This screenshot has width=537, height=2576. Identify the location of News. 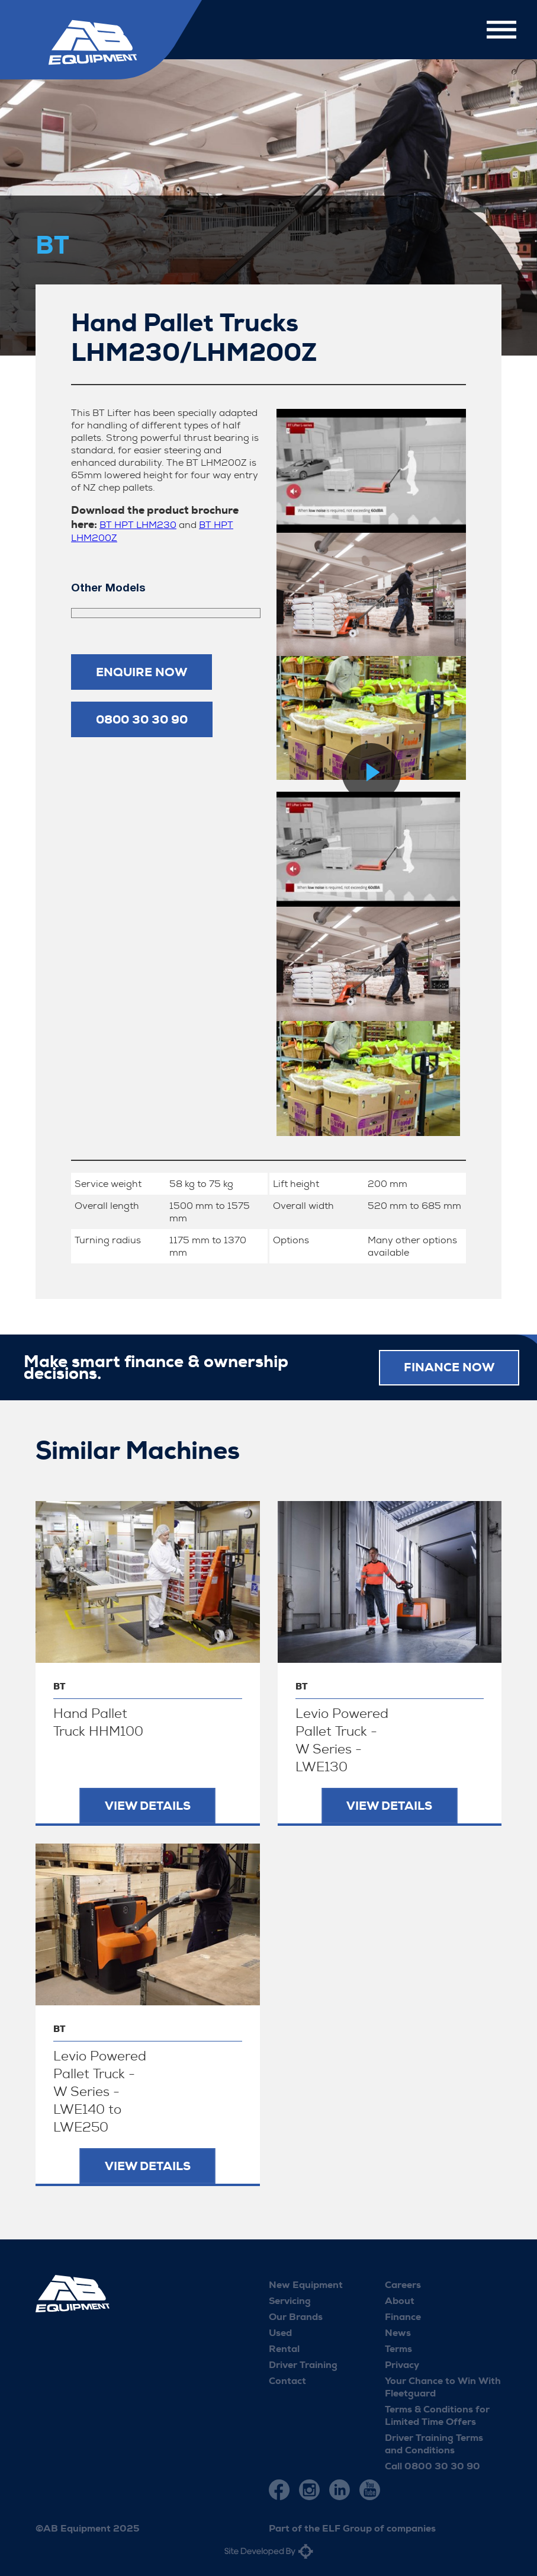
(398, 2332).